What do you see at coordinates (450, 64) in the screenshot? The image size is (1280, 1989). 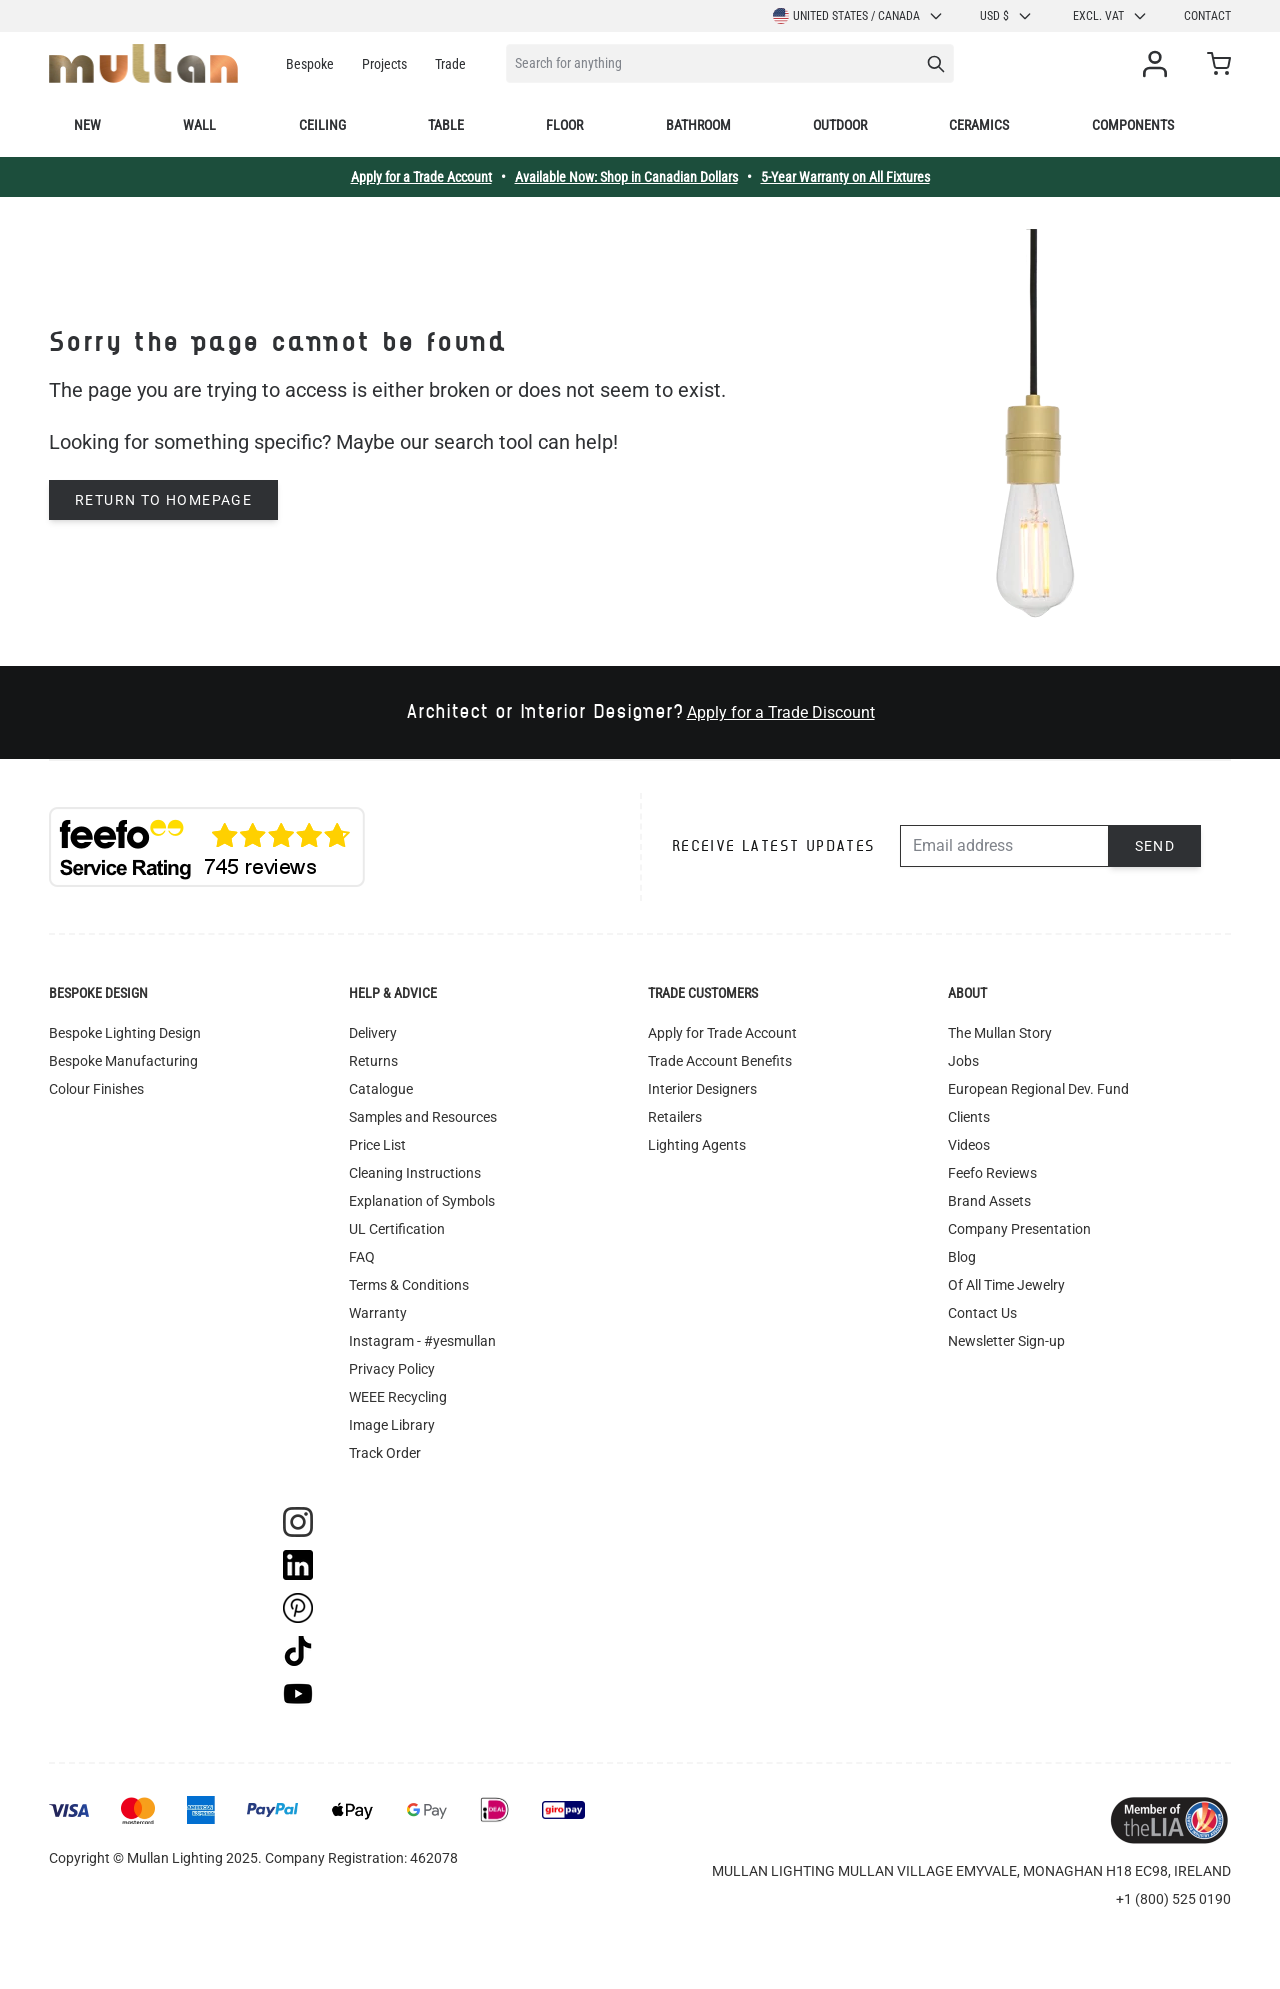 I see `Trade` at bounding box center [450, 64].